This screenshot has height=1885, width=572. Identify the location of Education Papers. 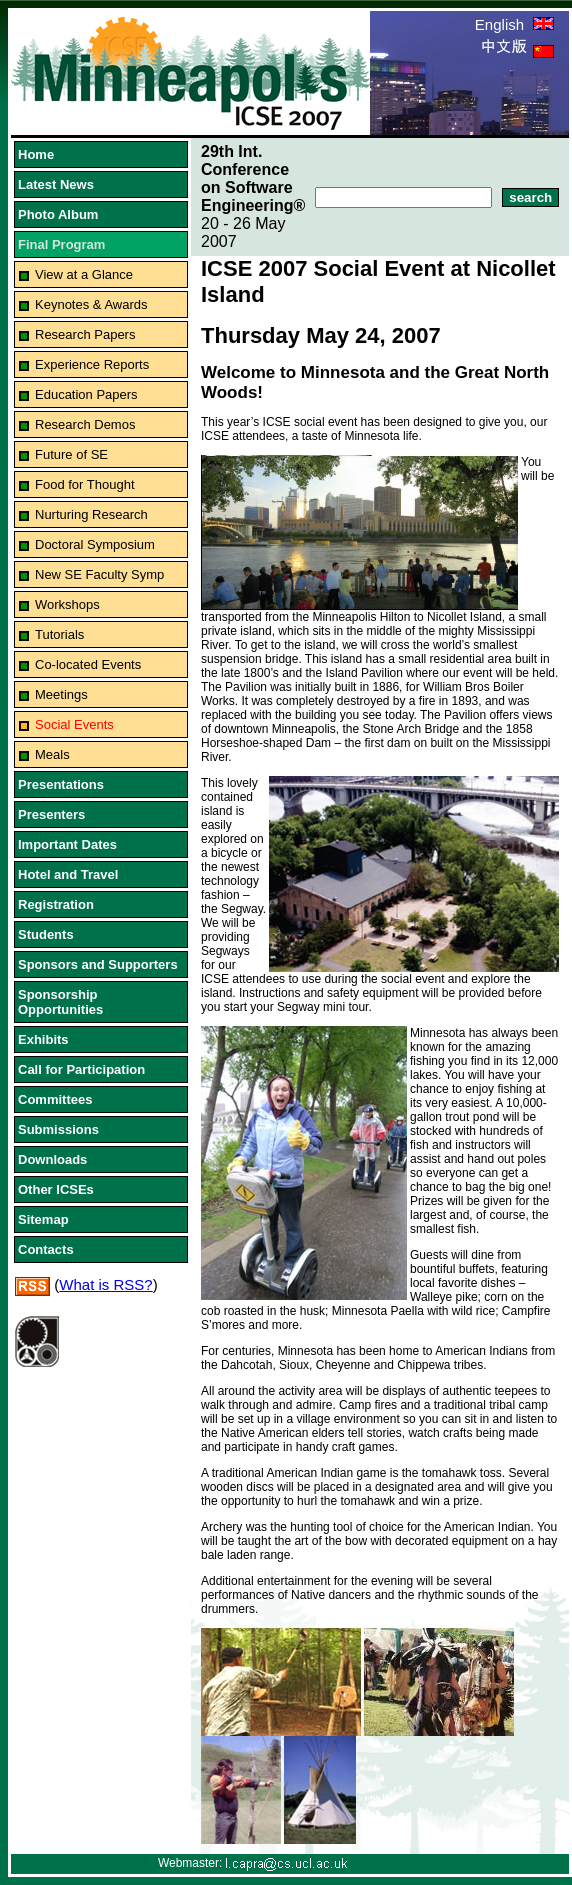
(86, 394).